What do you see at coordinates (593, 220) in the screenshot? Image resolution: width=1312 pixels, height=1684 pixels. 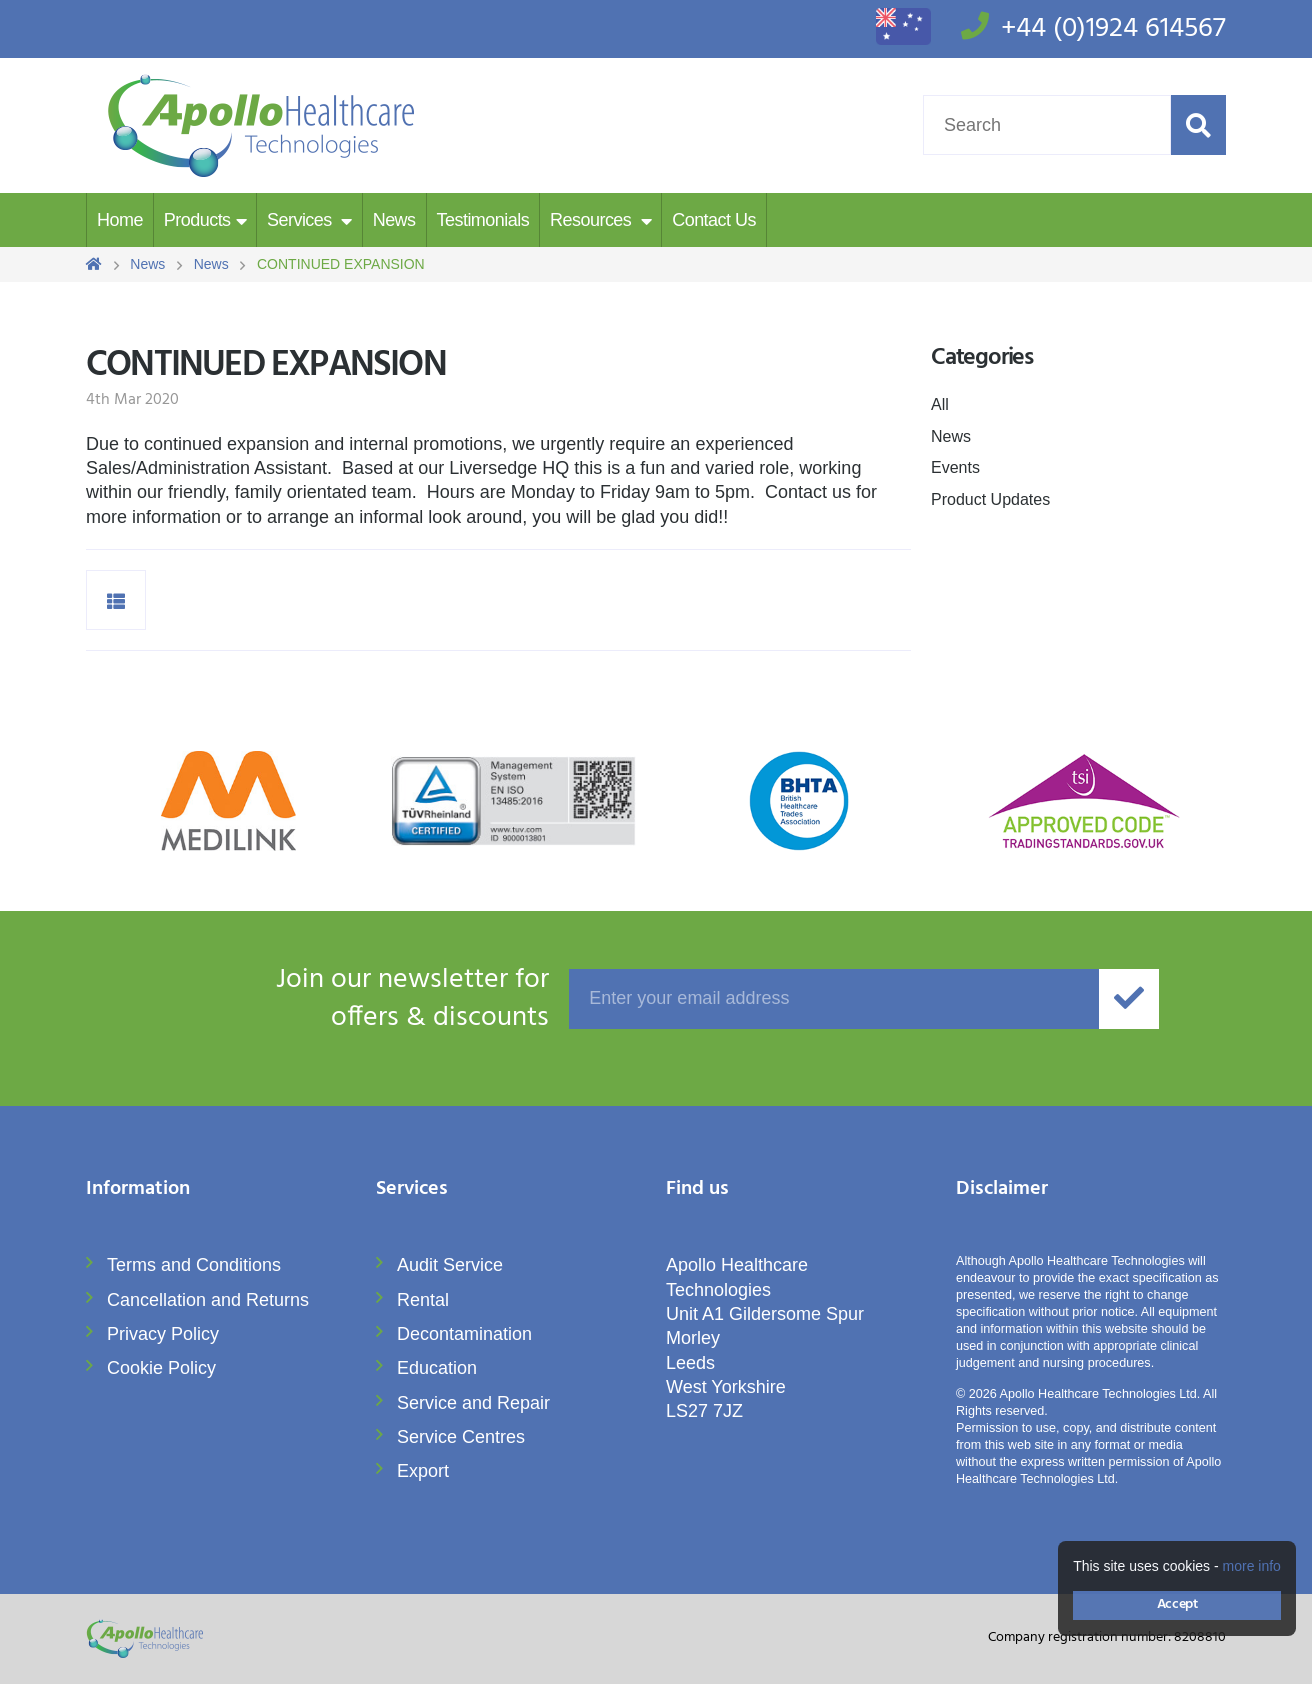 I see `Resources` at bounding box center [593, 220].